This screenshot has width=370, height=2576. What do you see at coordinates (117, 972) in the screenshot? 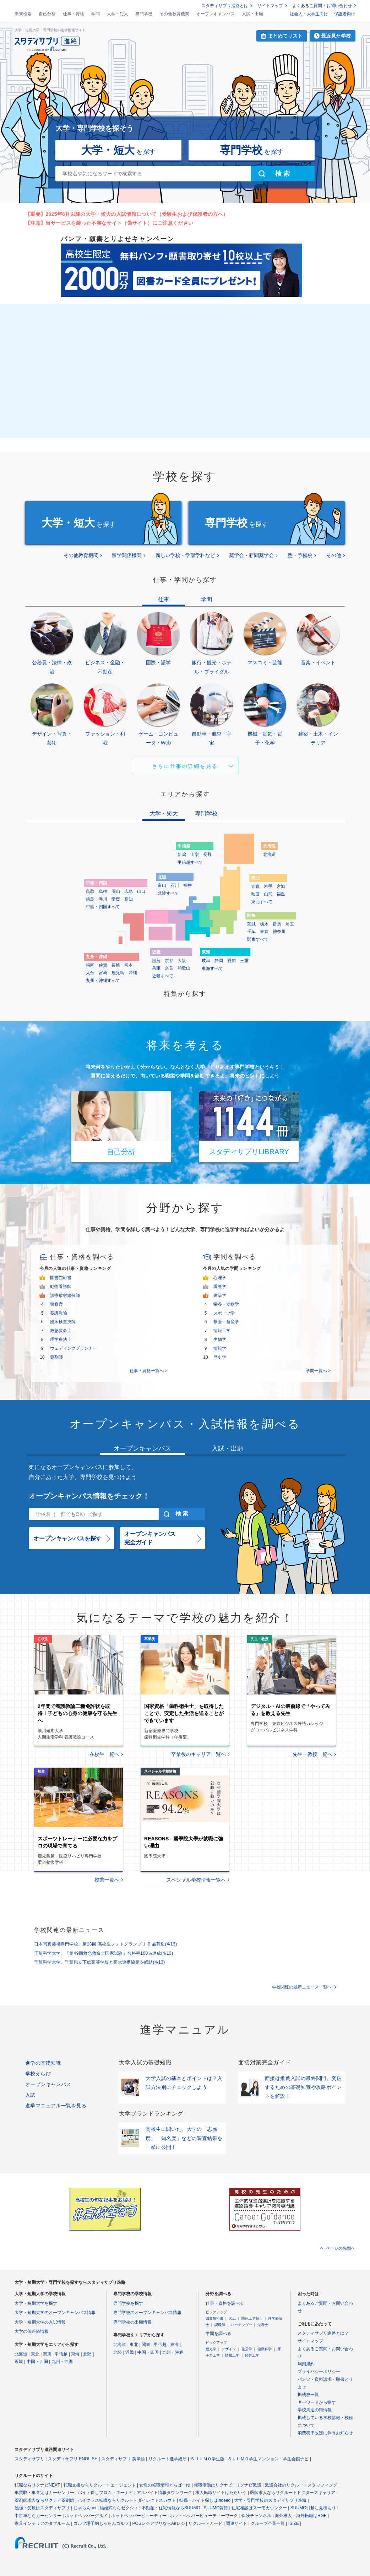
I see `鹿児島` at bounding box center [117, 972].